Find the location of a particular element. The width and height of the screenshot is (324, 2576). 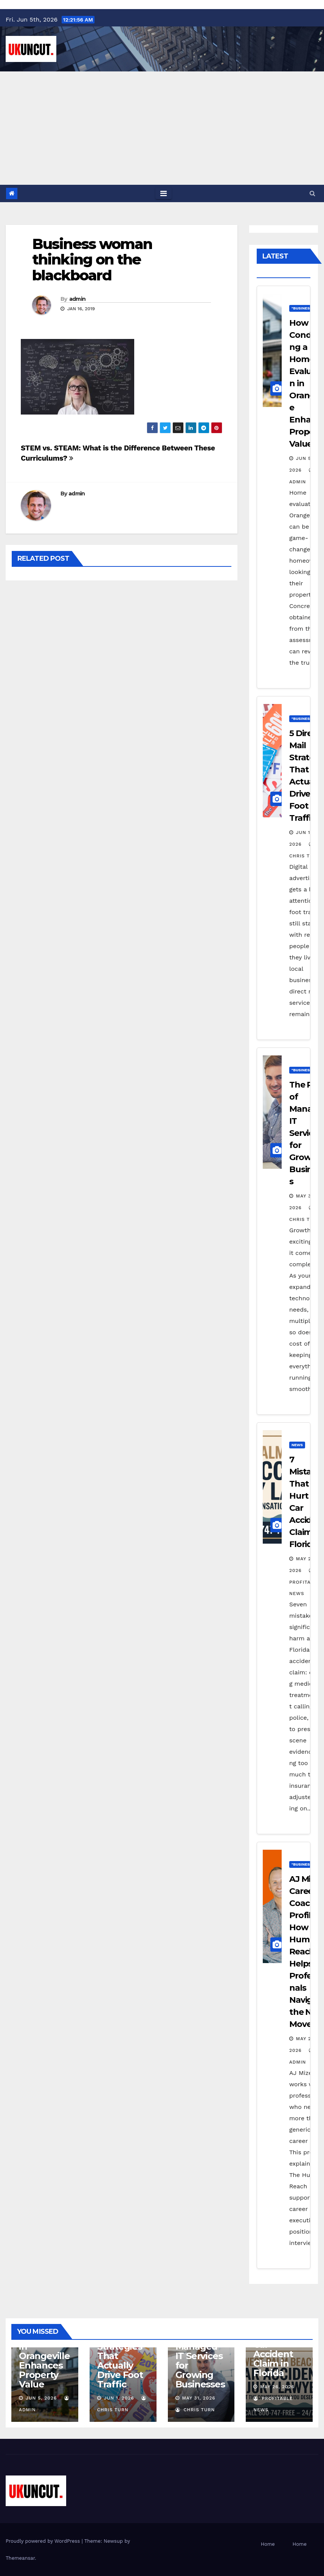

[button] is located at coordinates (312, 193).